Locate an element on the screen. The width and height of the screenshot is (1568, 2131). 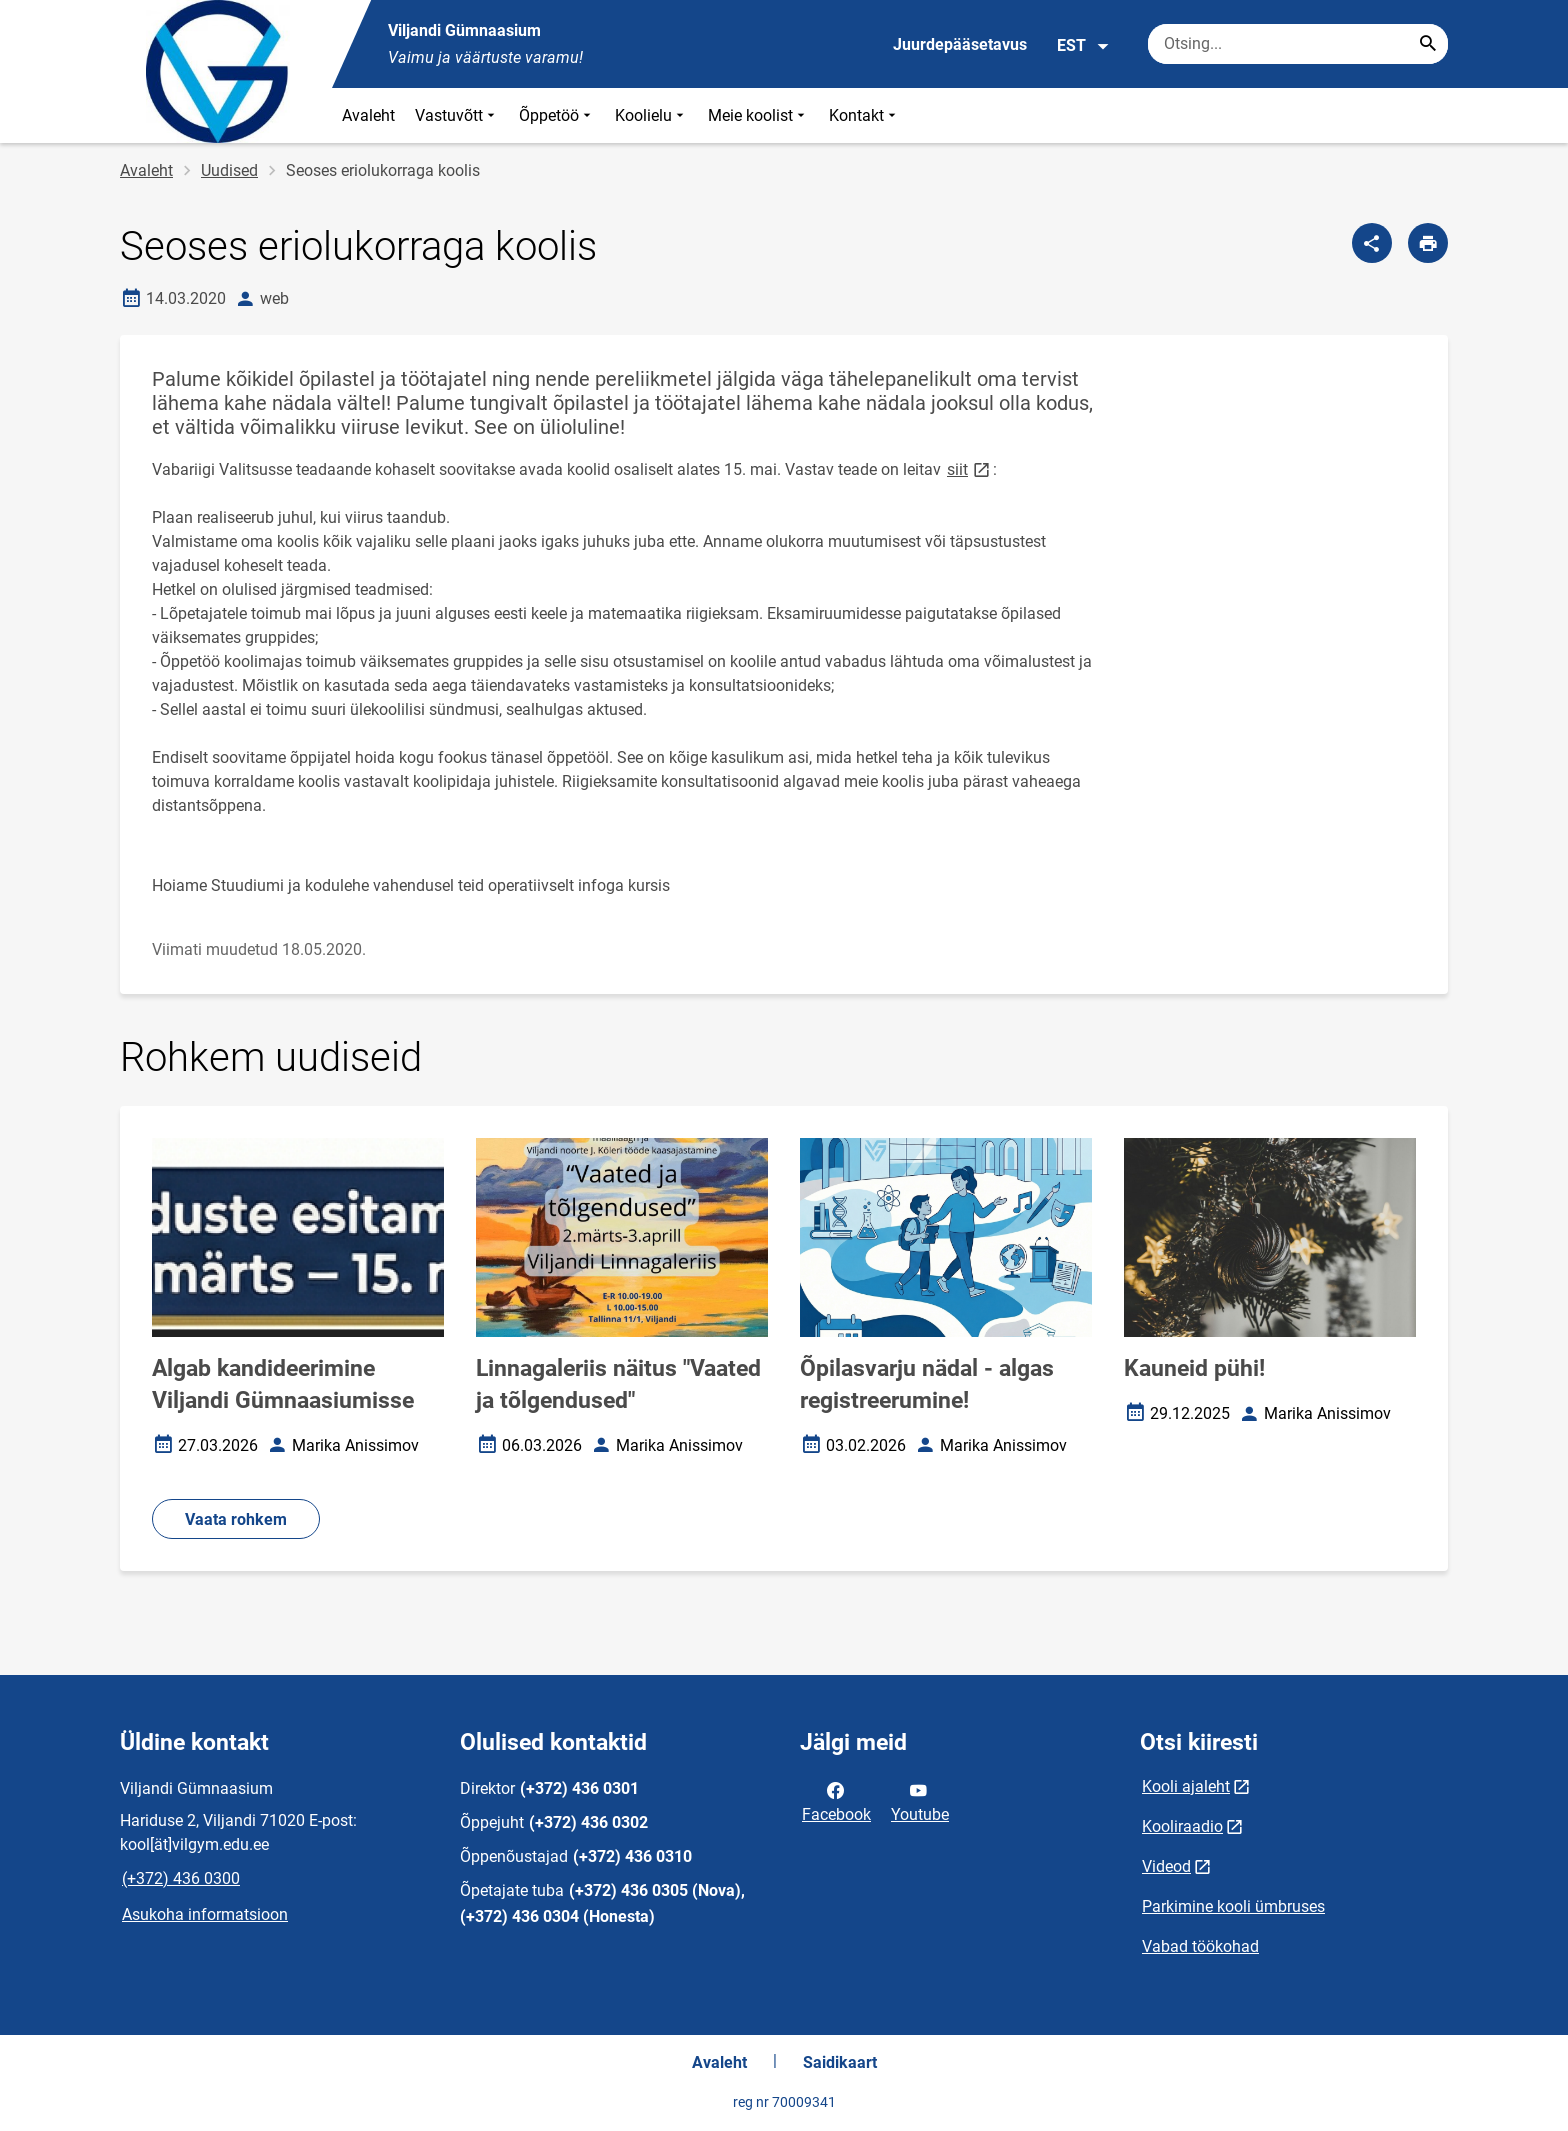
Kooliraadio is located at coordinates (1182, 1826).